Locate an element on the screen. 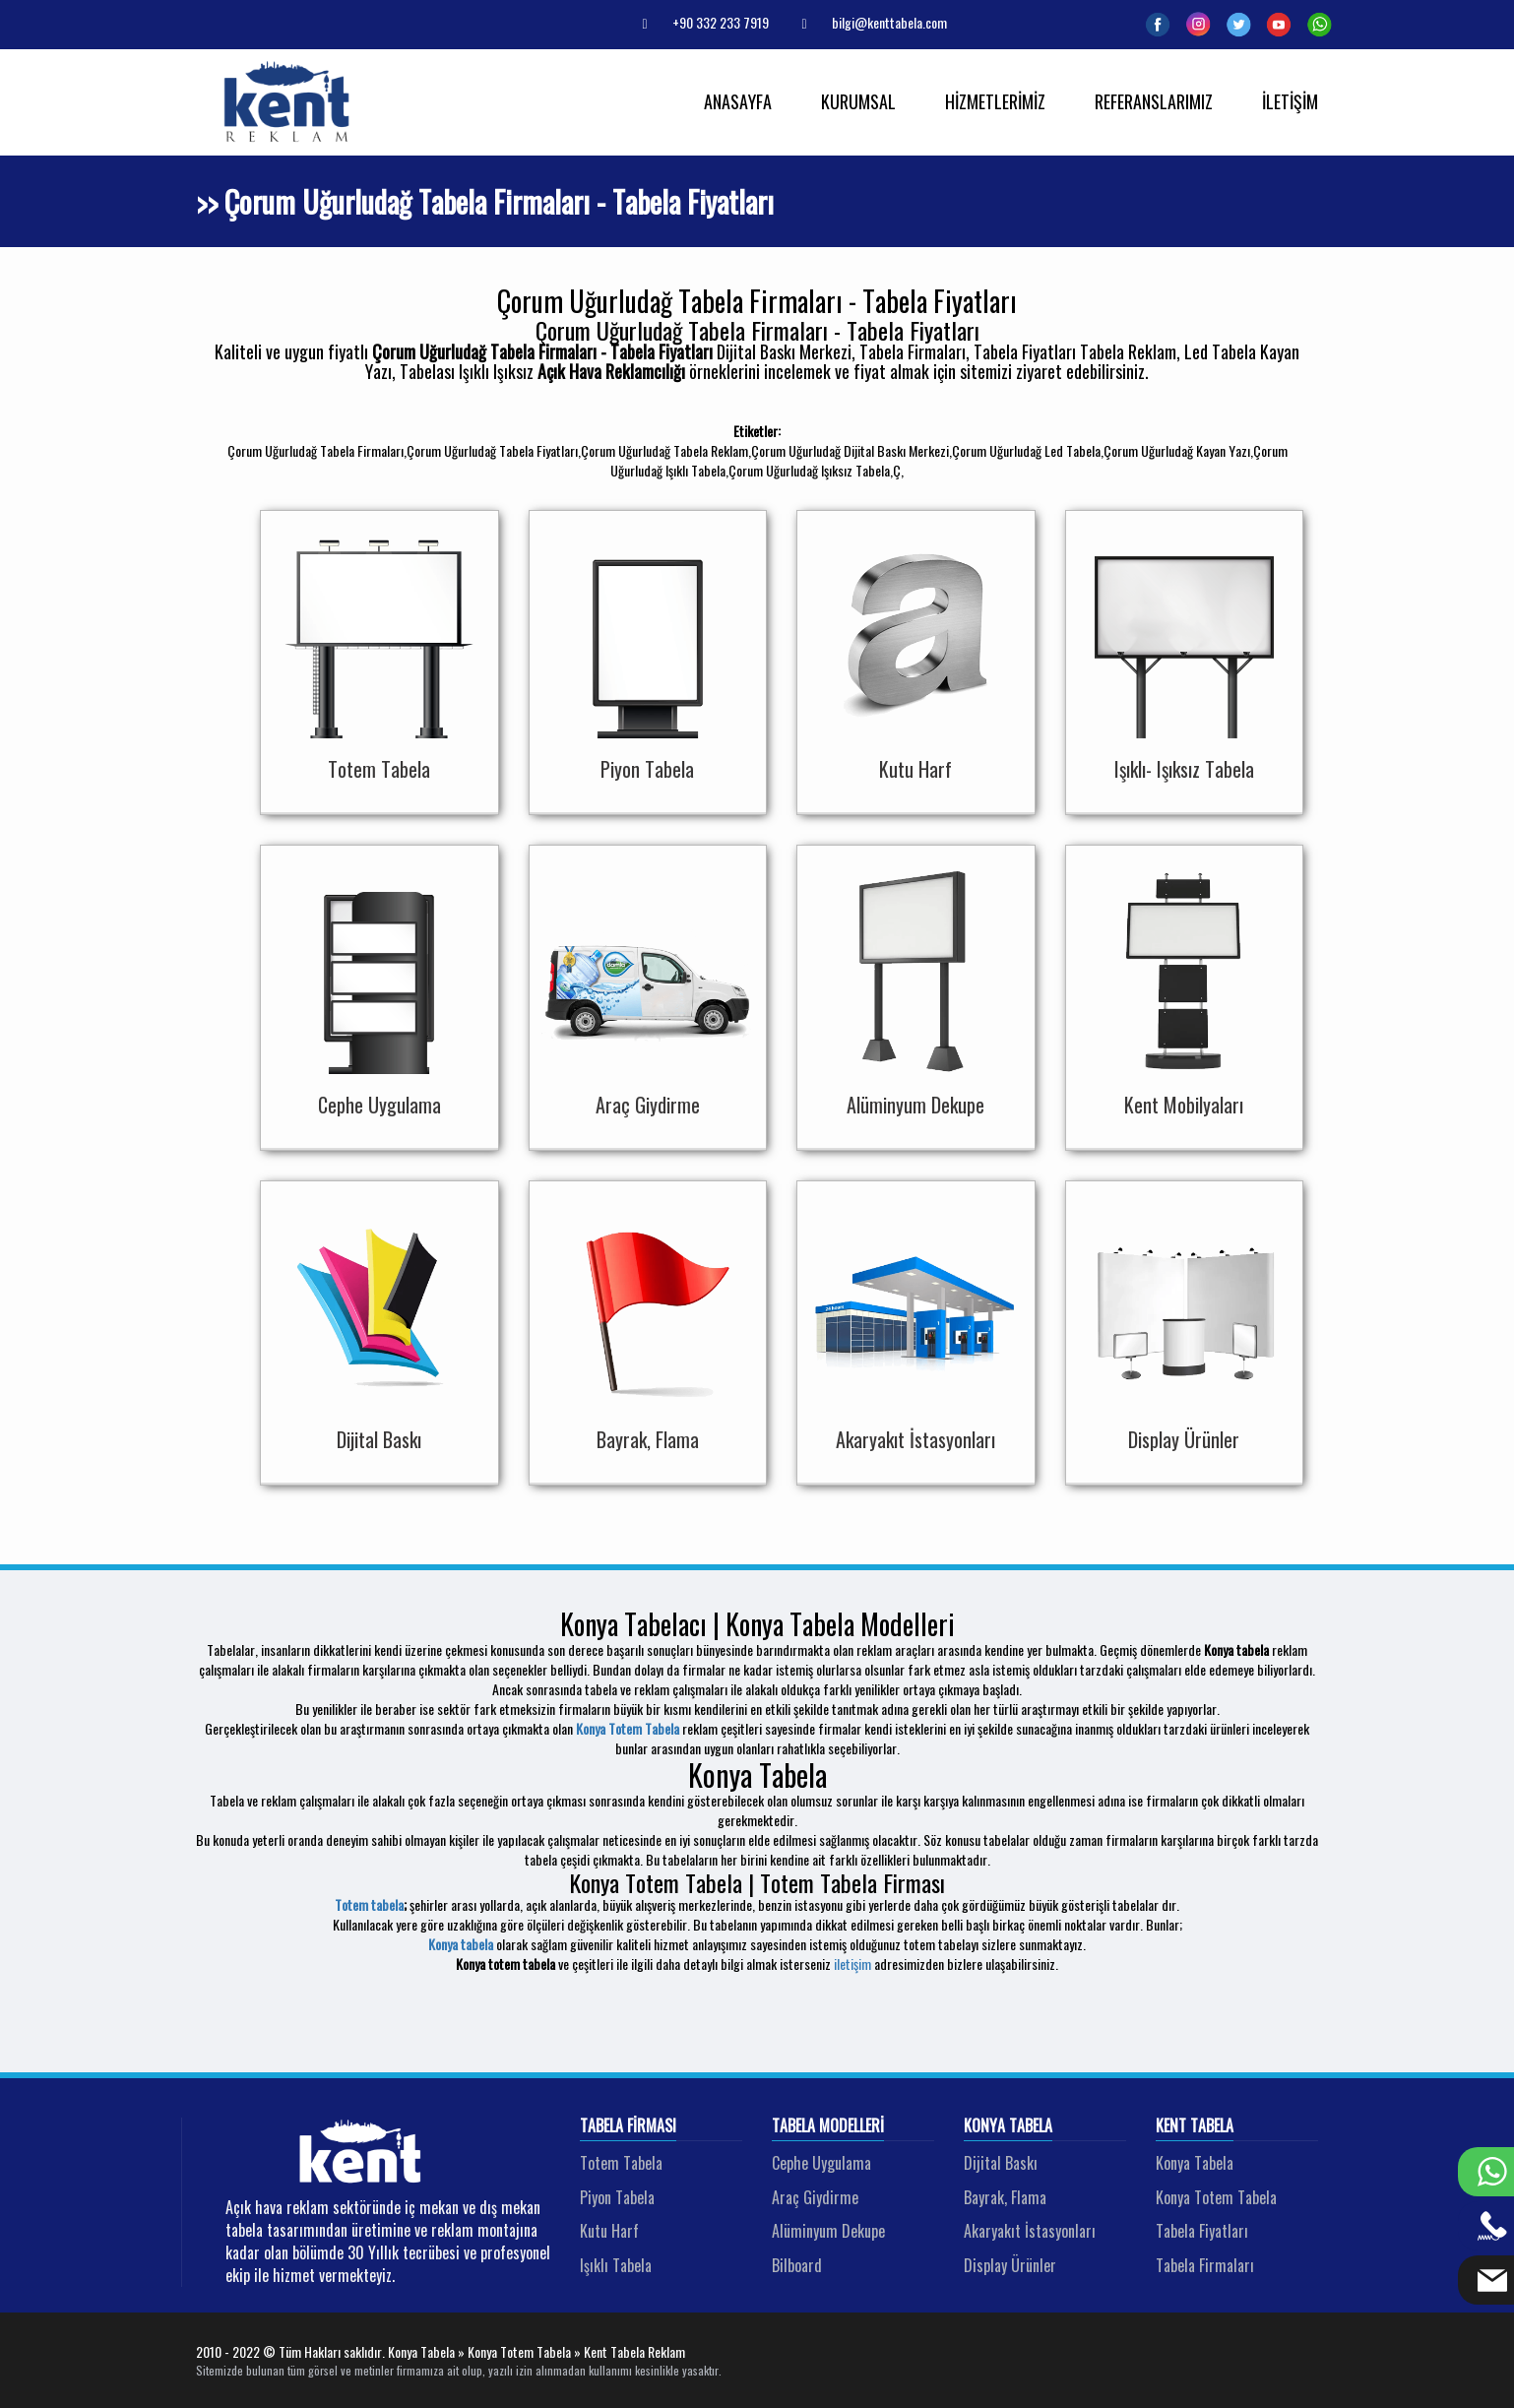 The height and width of the screenshot is (2408, 1514). İLETİŞİM is located at coordinates (1290, 101).